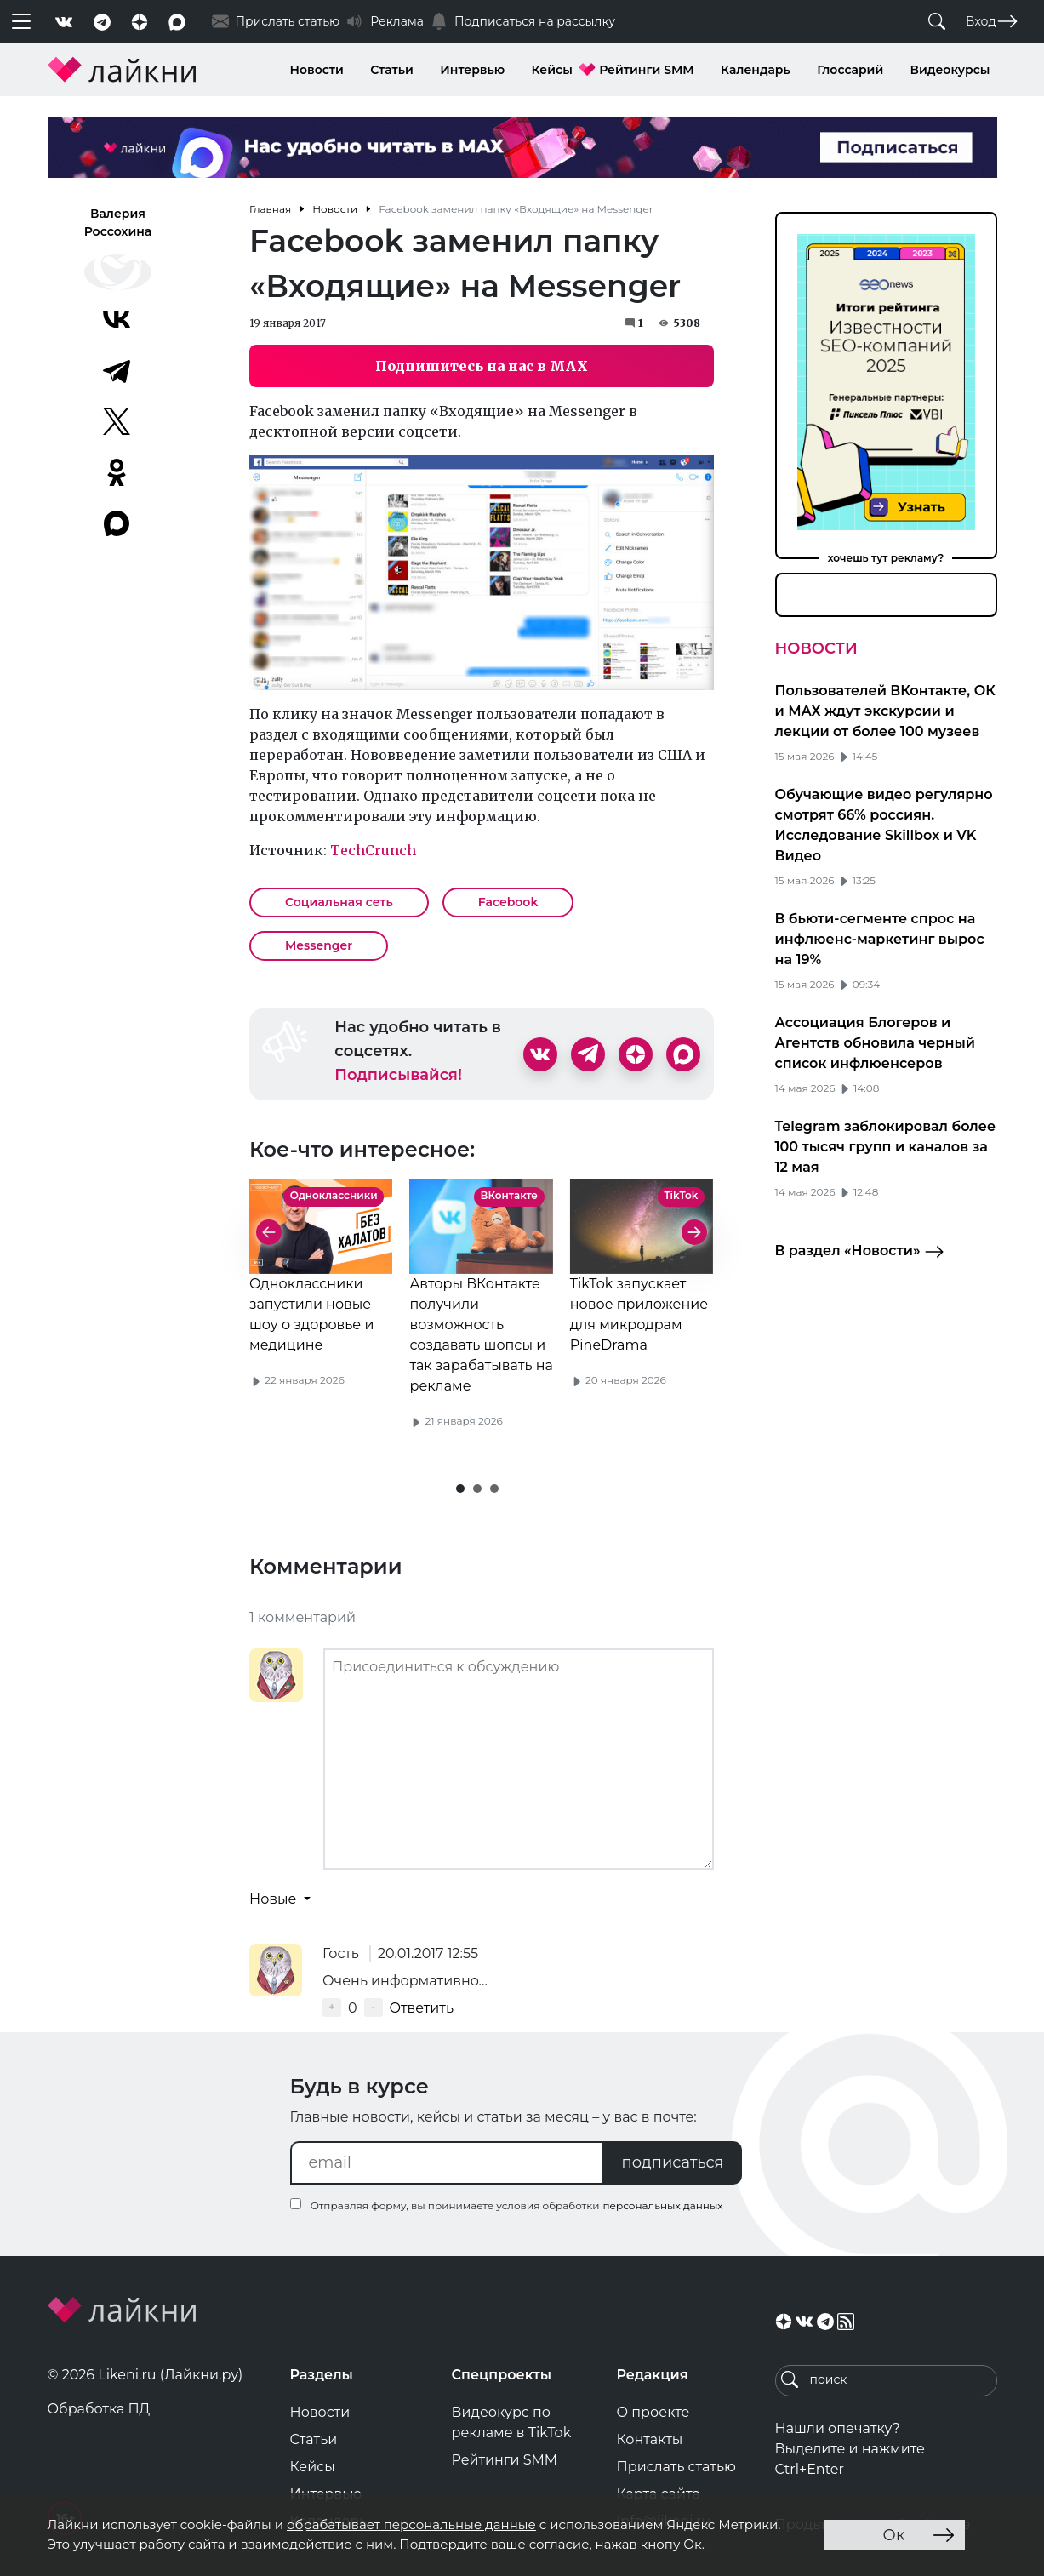 The image size is (1044, 2576). I want to click on Социальная сеть, so click(339, 902).